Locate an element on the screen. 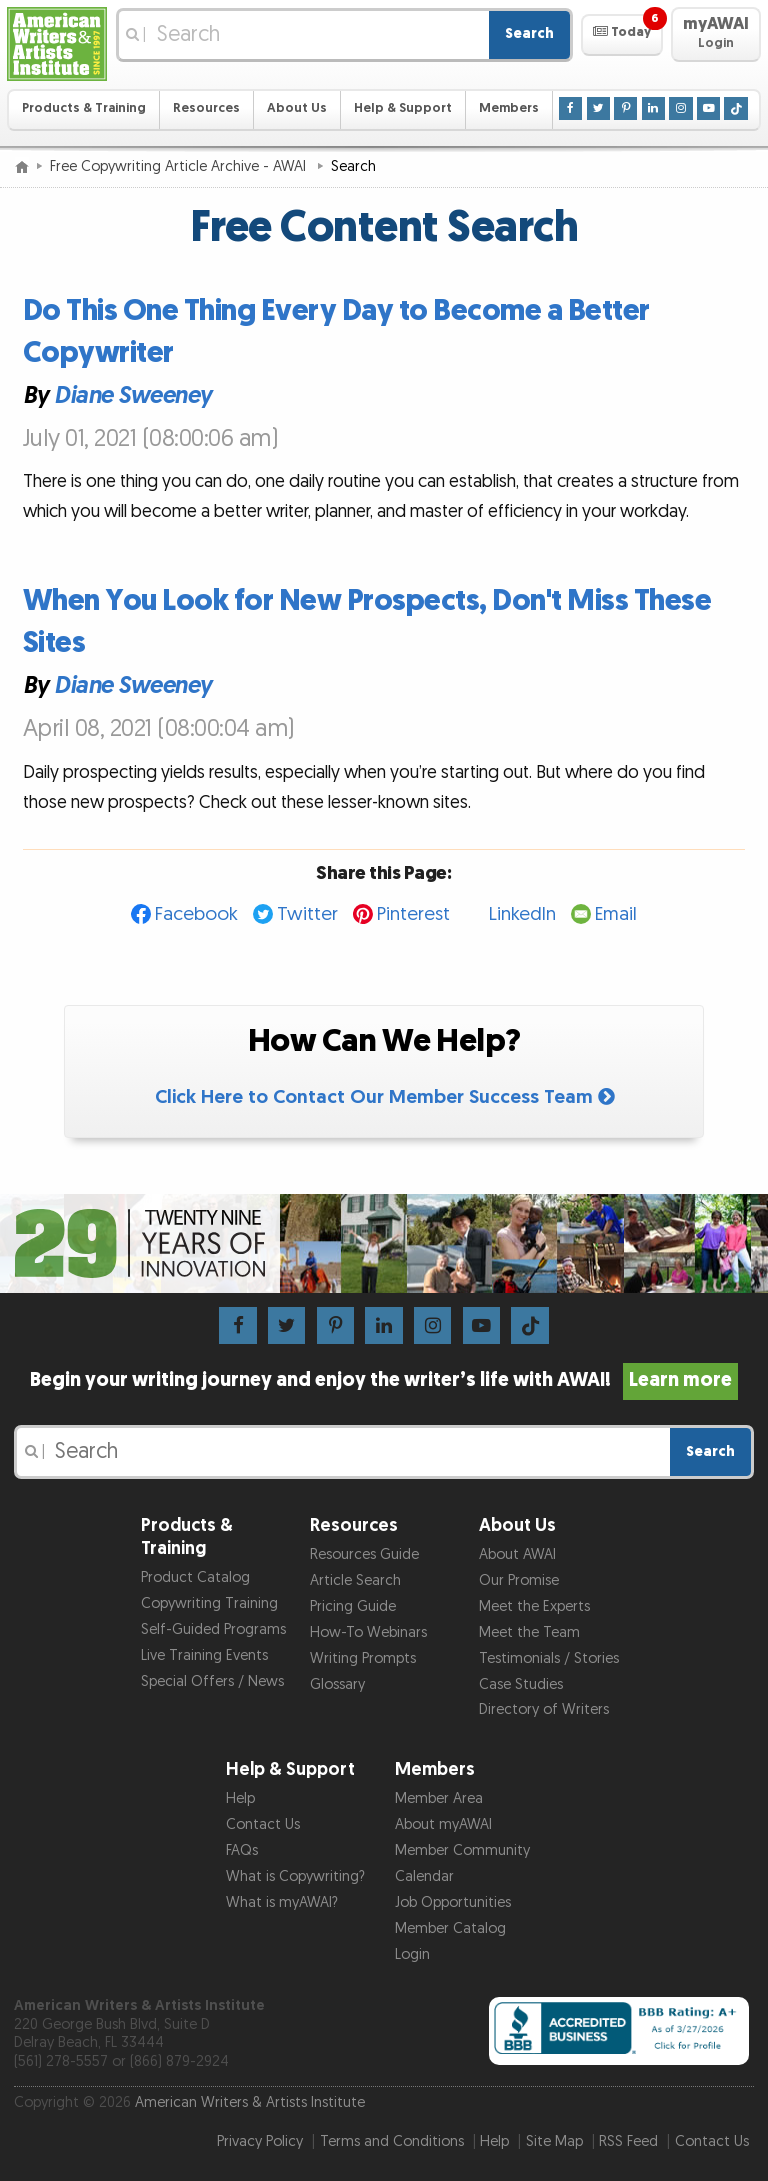  Pinterest is located at coordinates (413, 914).